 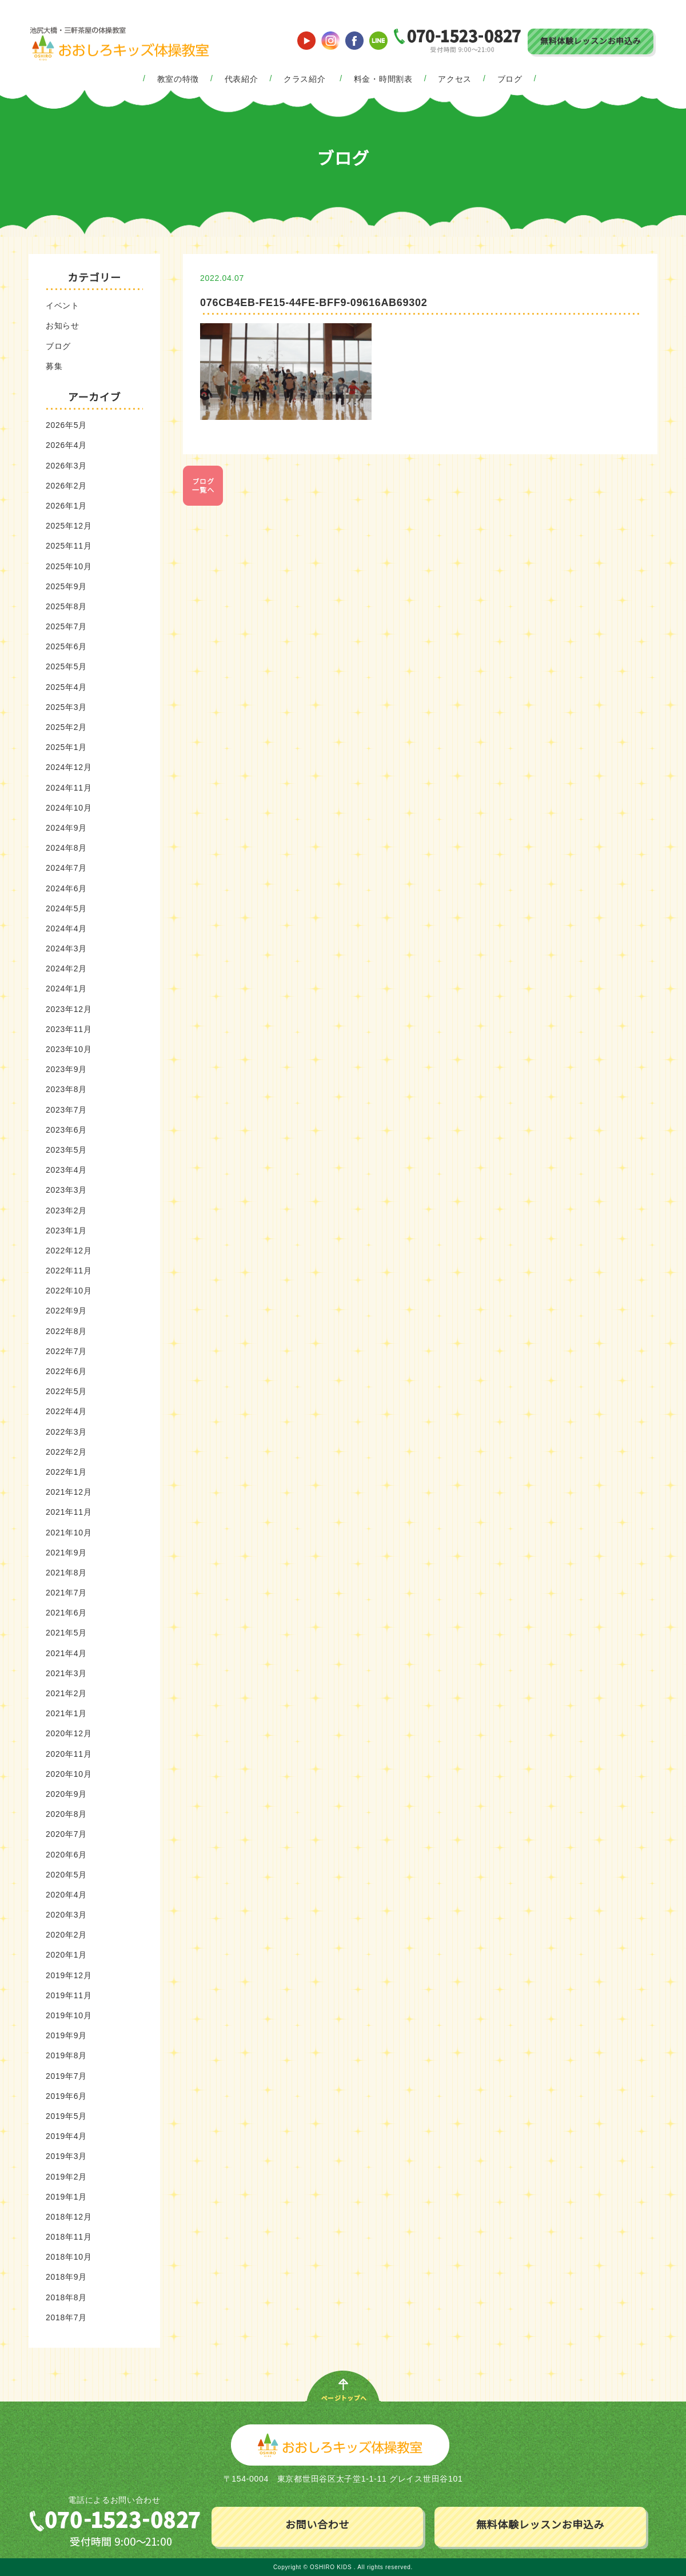 What do you see at coordinates (66, 1069) in the screenshot?
I see `2023年9月` at bounding box center [66, 1069].